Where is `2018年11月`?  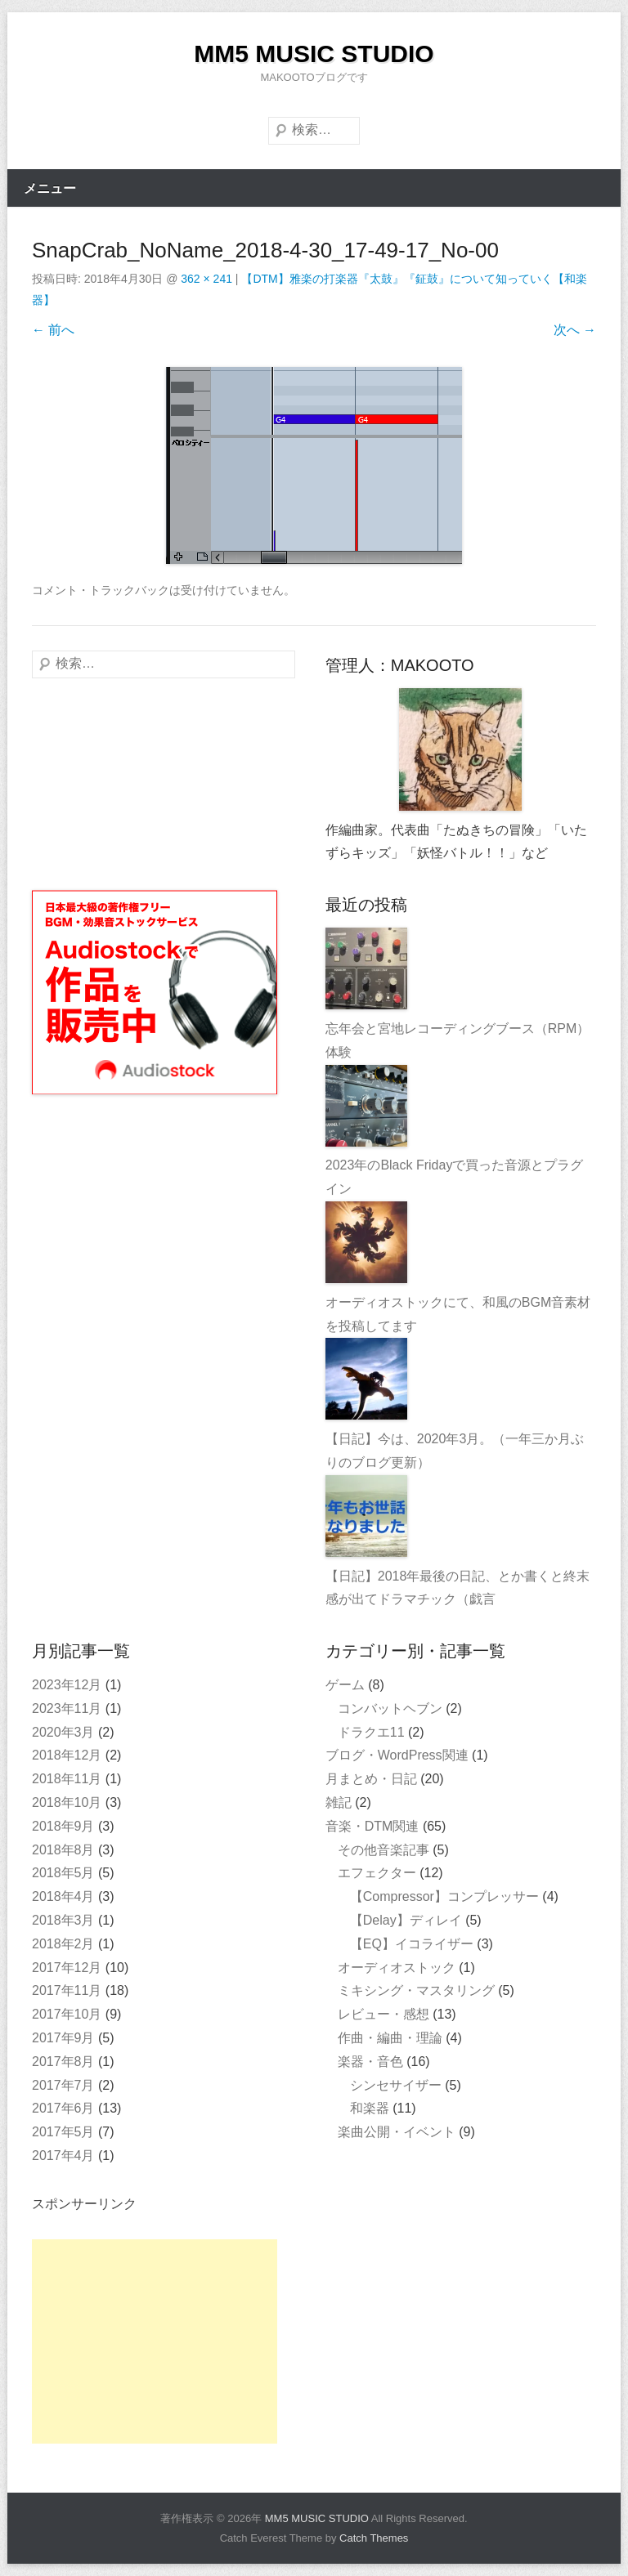
2018年11月 is located at coordinates (66, 1779).